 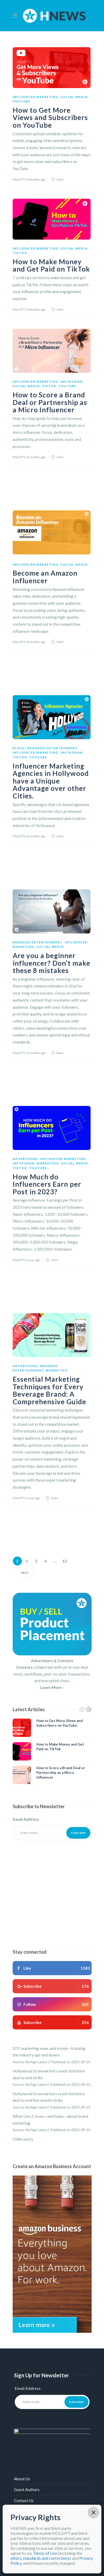 What do you see at coordinates (64, 1561) in the screenshot?
I see `13` at bounding box center [64, 1561].